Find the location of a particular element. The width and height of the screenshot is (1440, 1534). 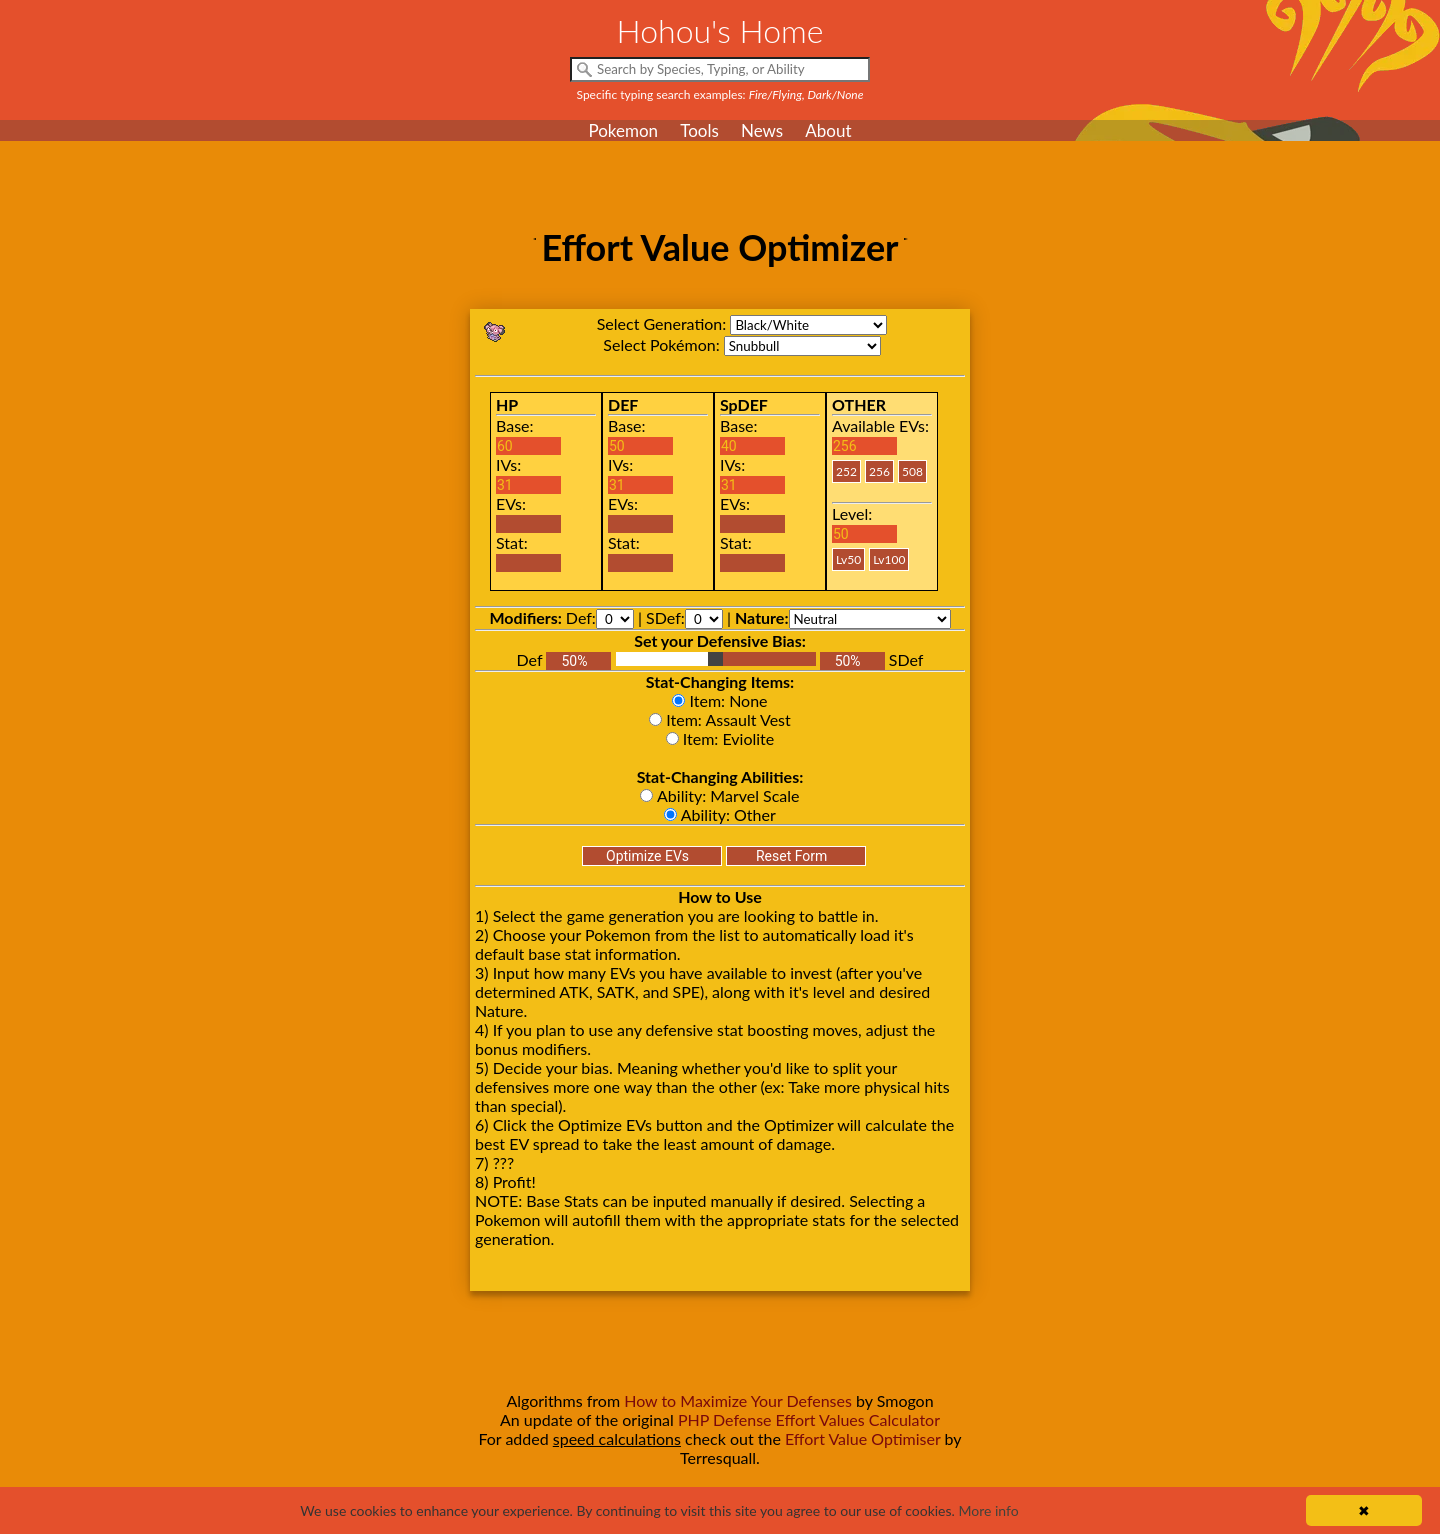

PHP Defense Effort Values Calculator is located at coordinates (809, 1419).